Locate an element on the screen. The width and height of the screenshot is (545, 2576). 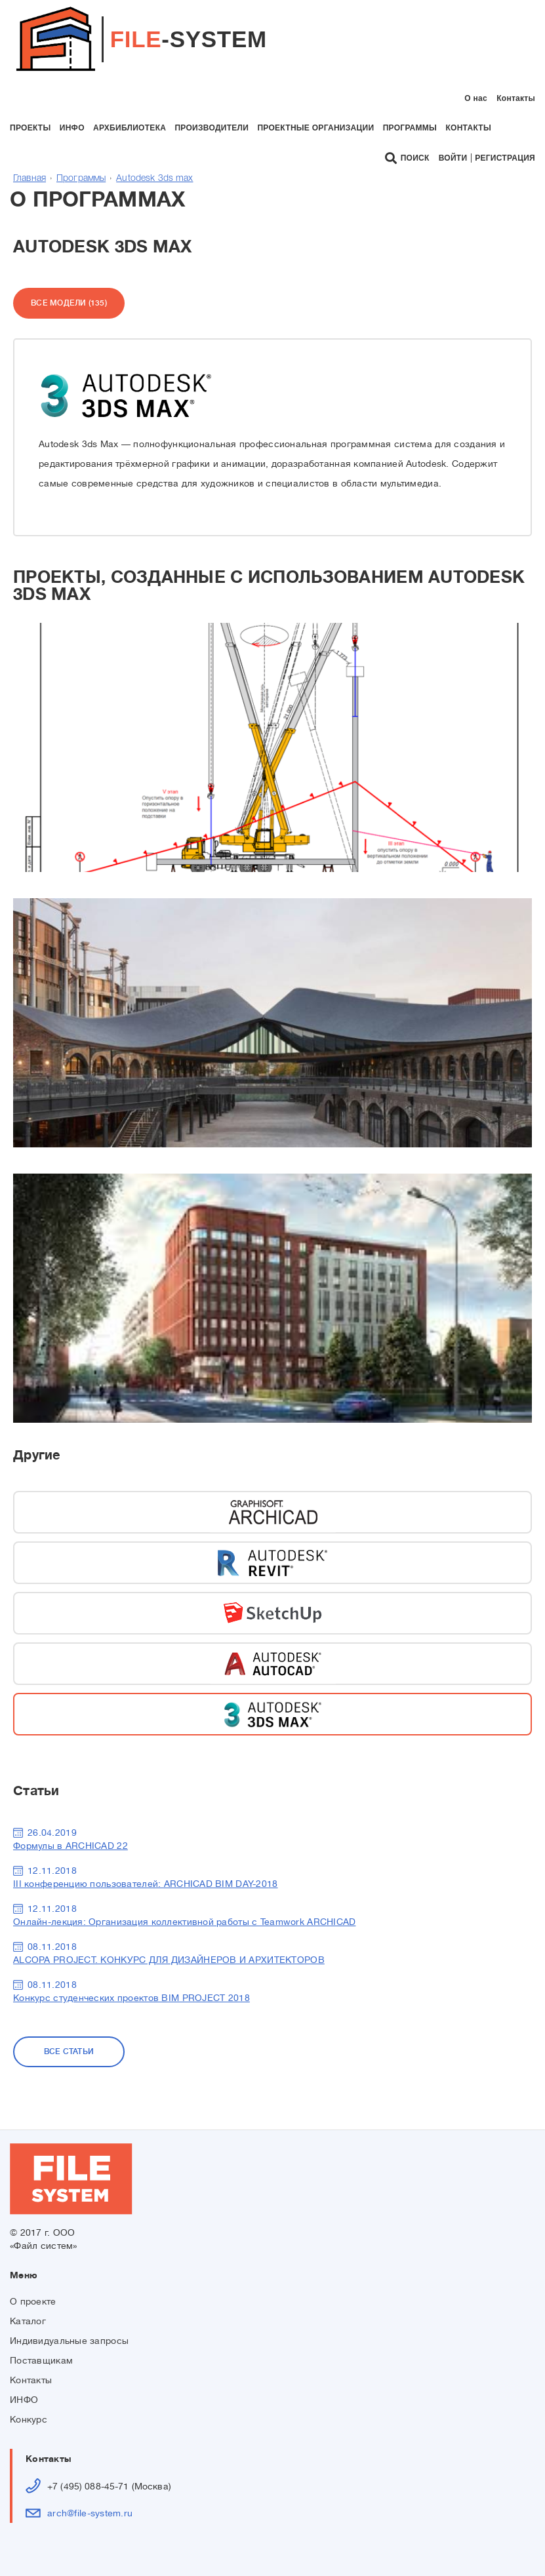
ИНФО is located at coordinates (24, 2399).